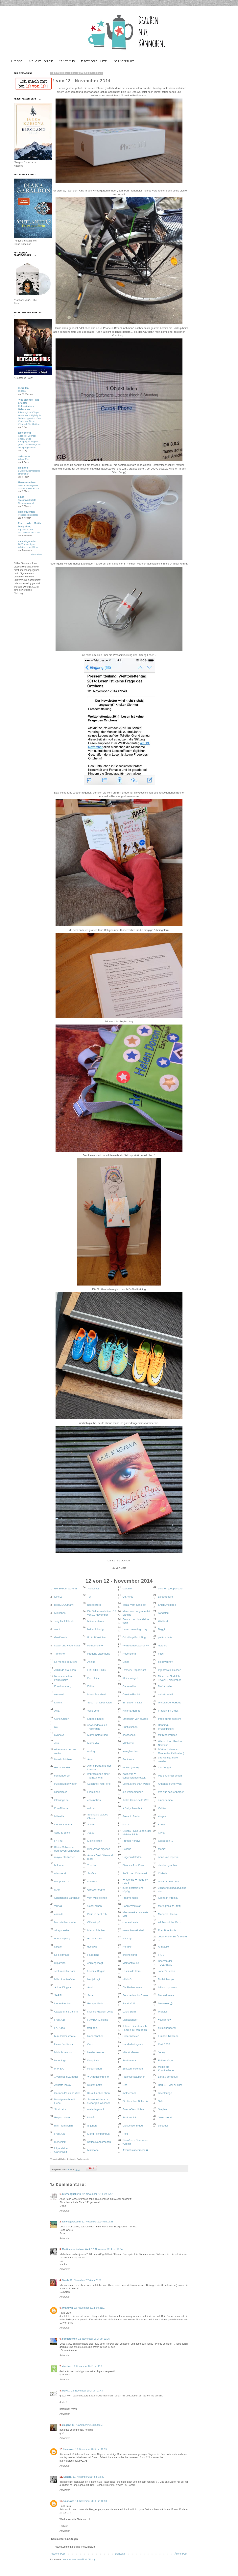 Image resolution: width=238 pixels, height=2576 pixels. I want to click on mickey, so click(91, 1751).